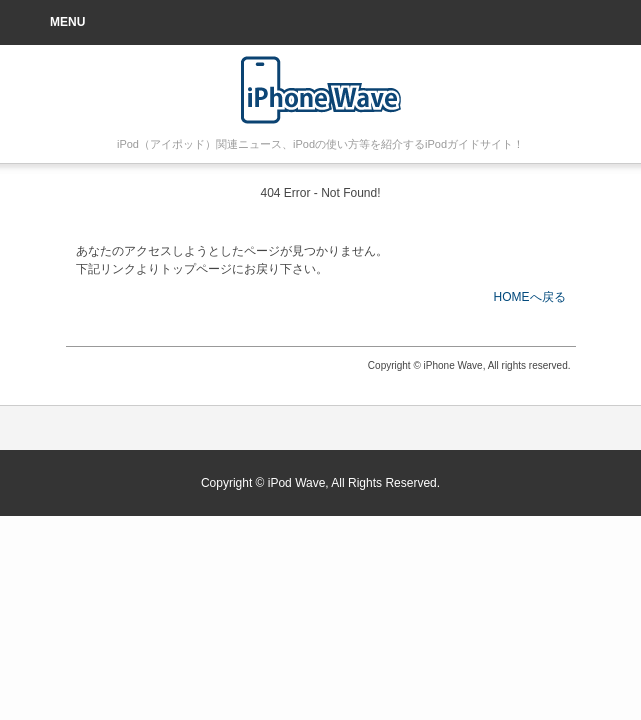 Image resolution: width=641 pixels, height=720 pixels. I want to click on iPod 使い方, so click(321, 90).